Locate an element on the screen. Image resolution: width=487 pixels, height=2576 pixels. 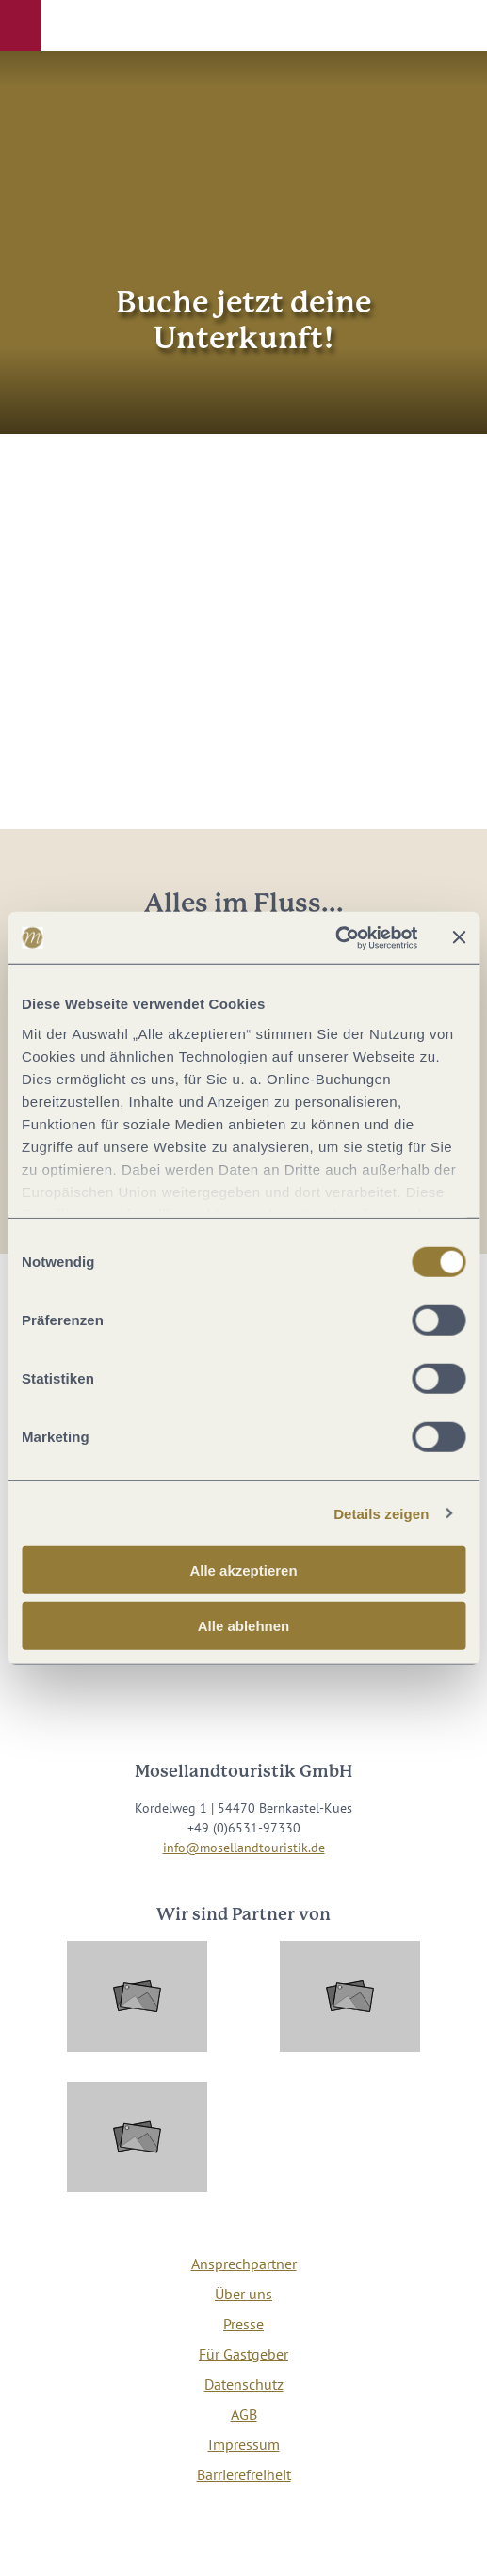
info@mosellandtouristik.de is located at coordinates (244, 1847).